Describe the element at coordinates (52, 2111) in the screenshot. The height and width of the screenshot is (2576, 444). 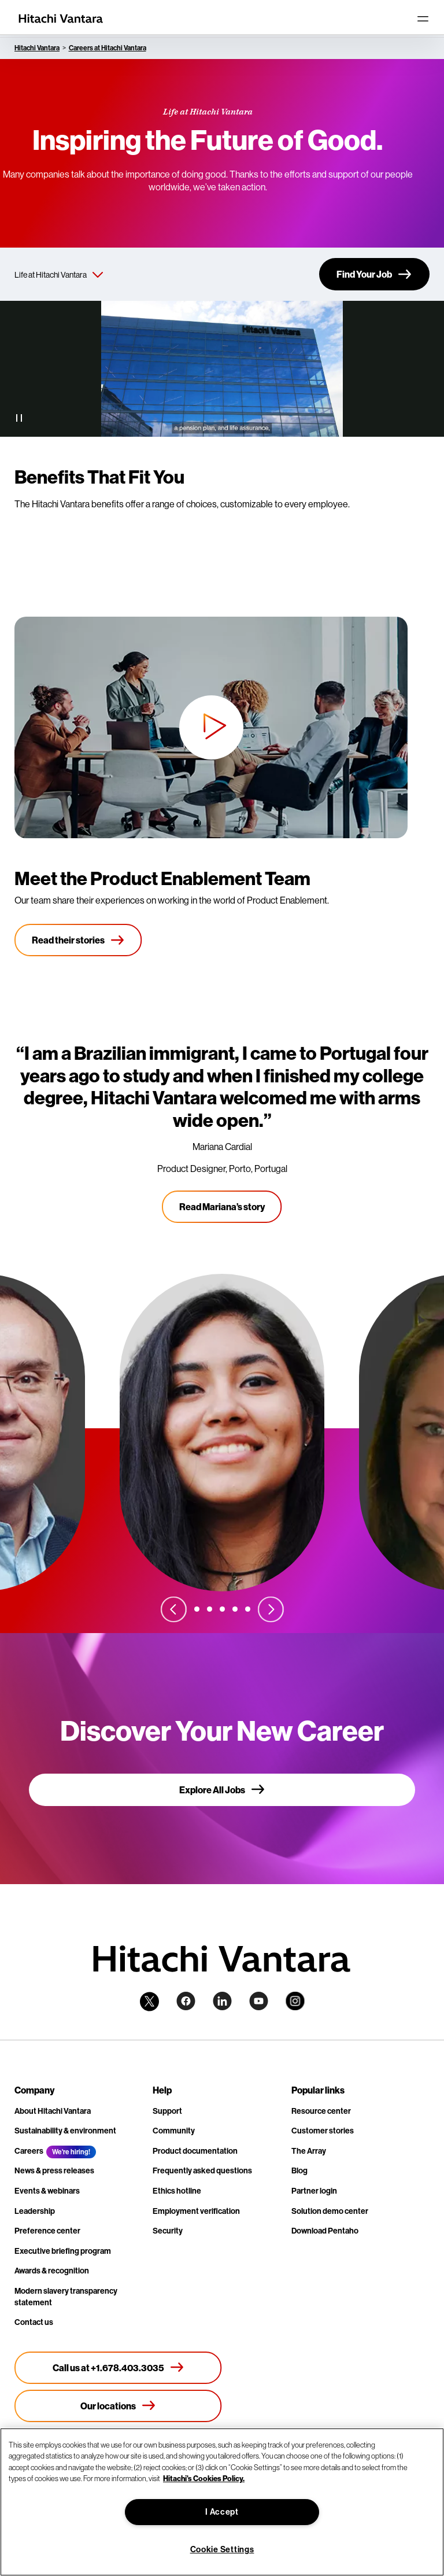
I see `About Hitachi Vantara` at that location.